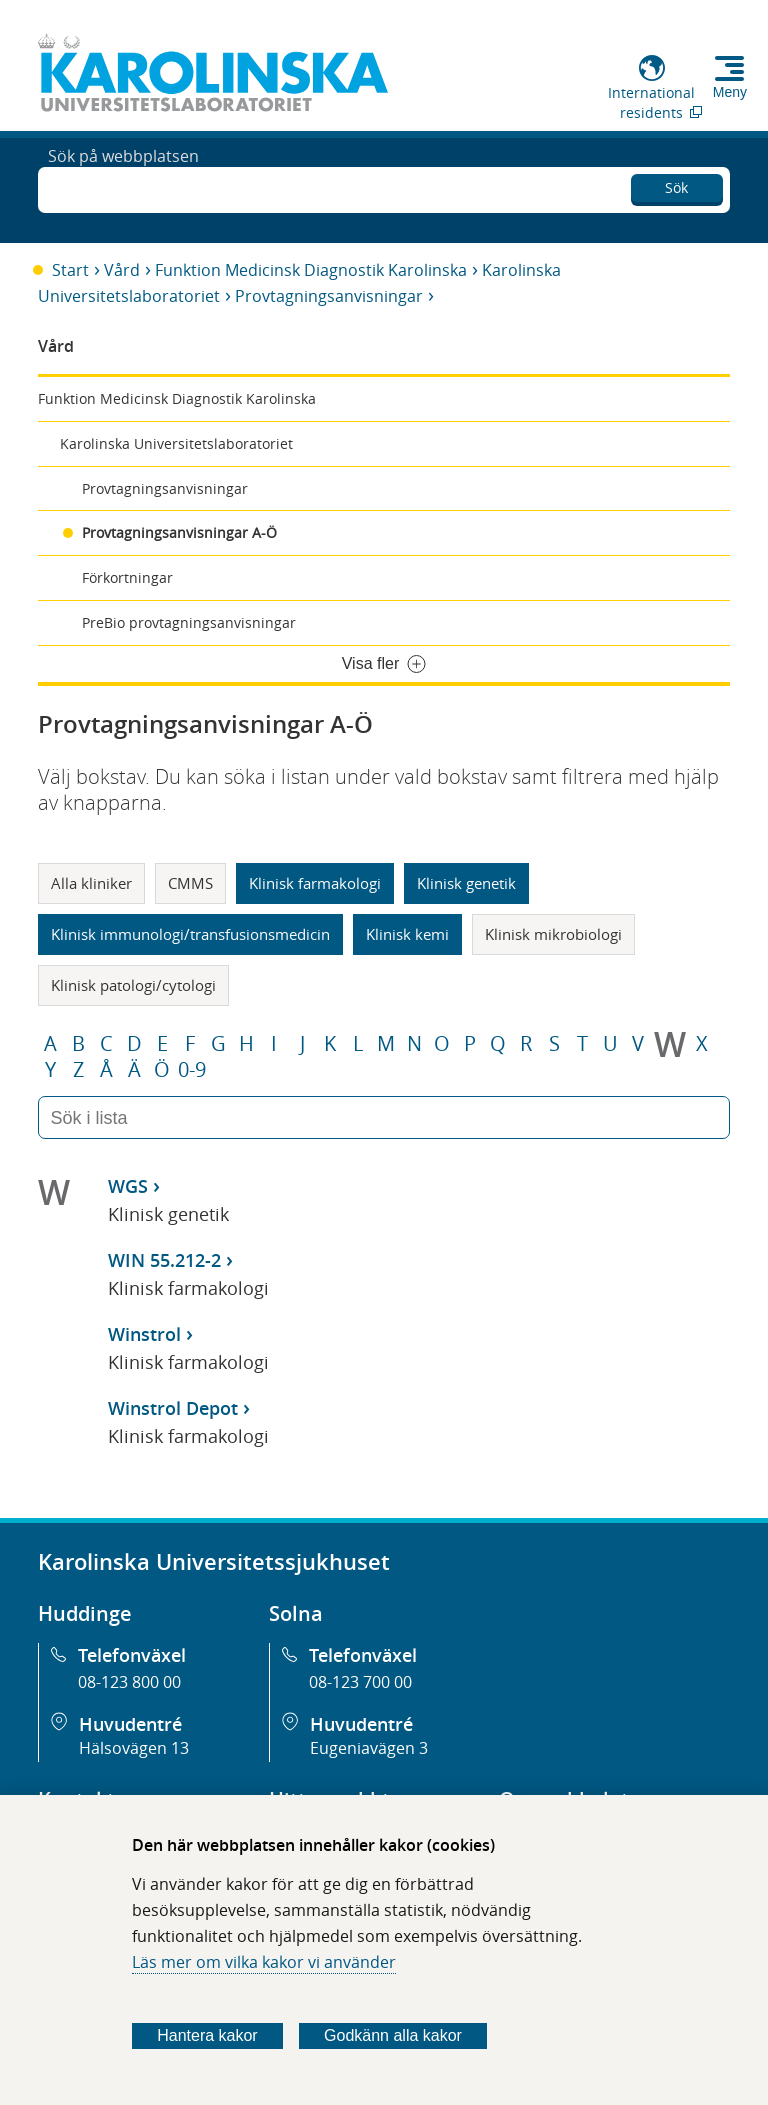 This screenshot has width=768, height=2105. Describe the element at coordinates (189, 622) in the screenshot. I see `PreBio provtagningsanvisningar` at that location.